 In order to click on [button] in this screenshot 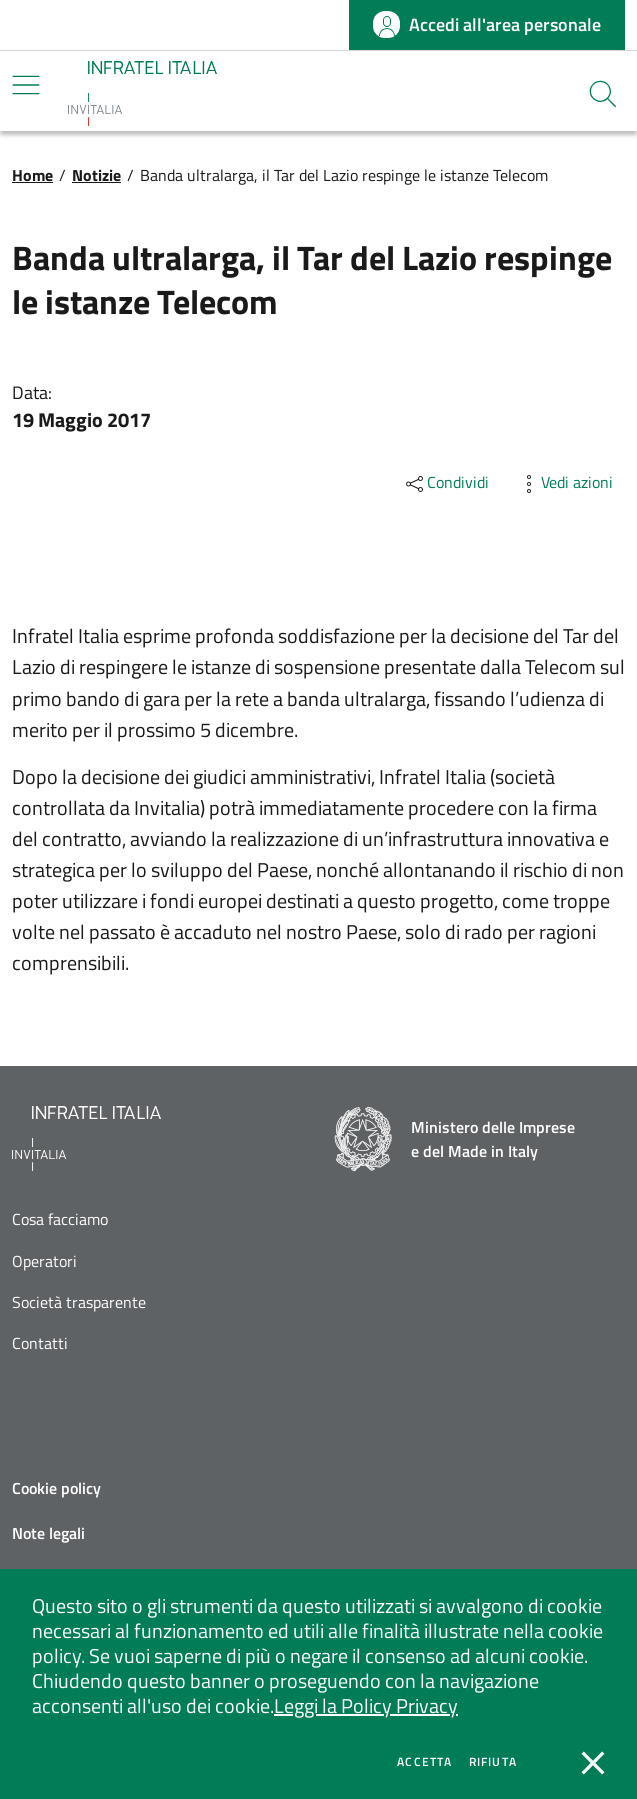, I will do `click(603, 94)`.